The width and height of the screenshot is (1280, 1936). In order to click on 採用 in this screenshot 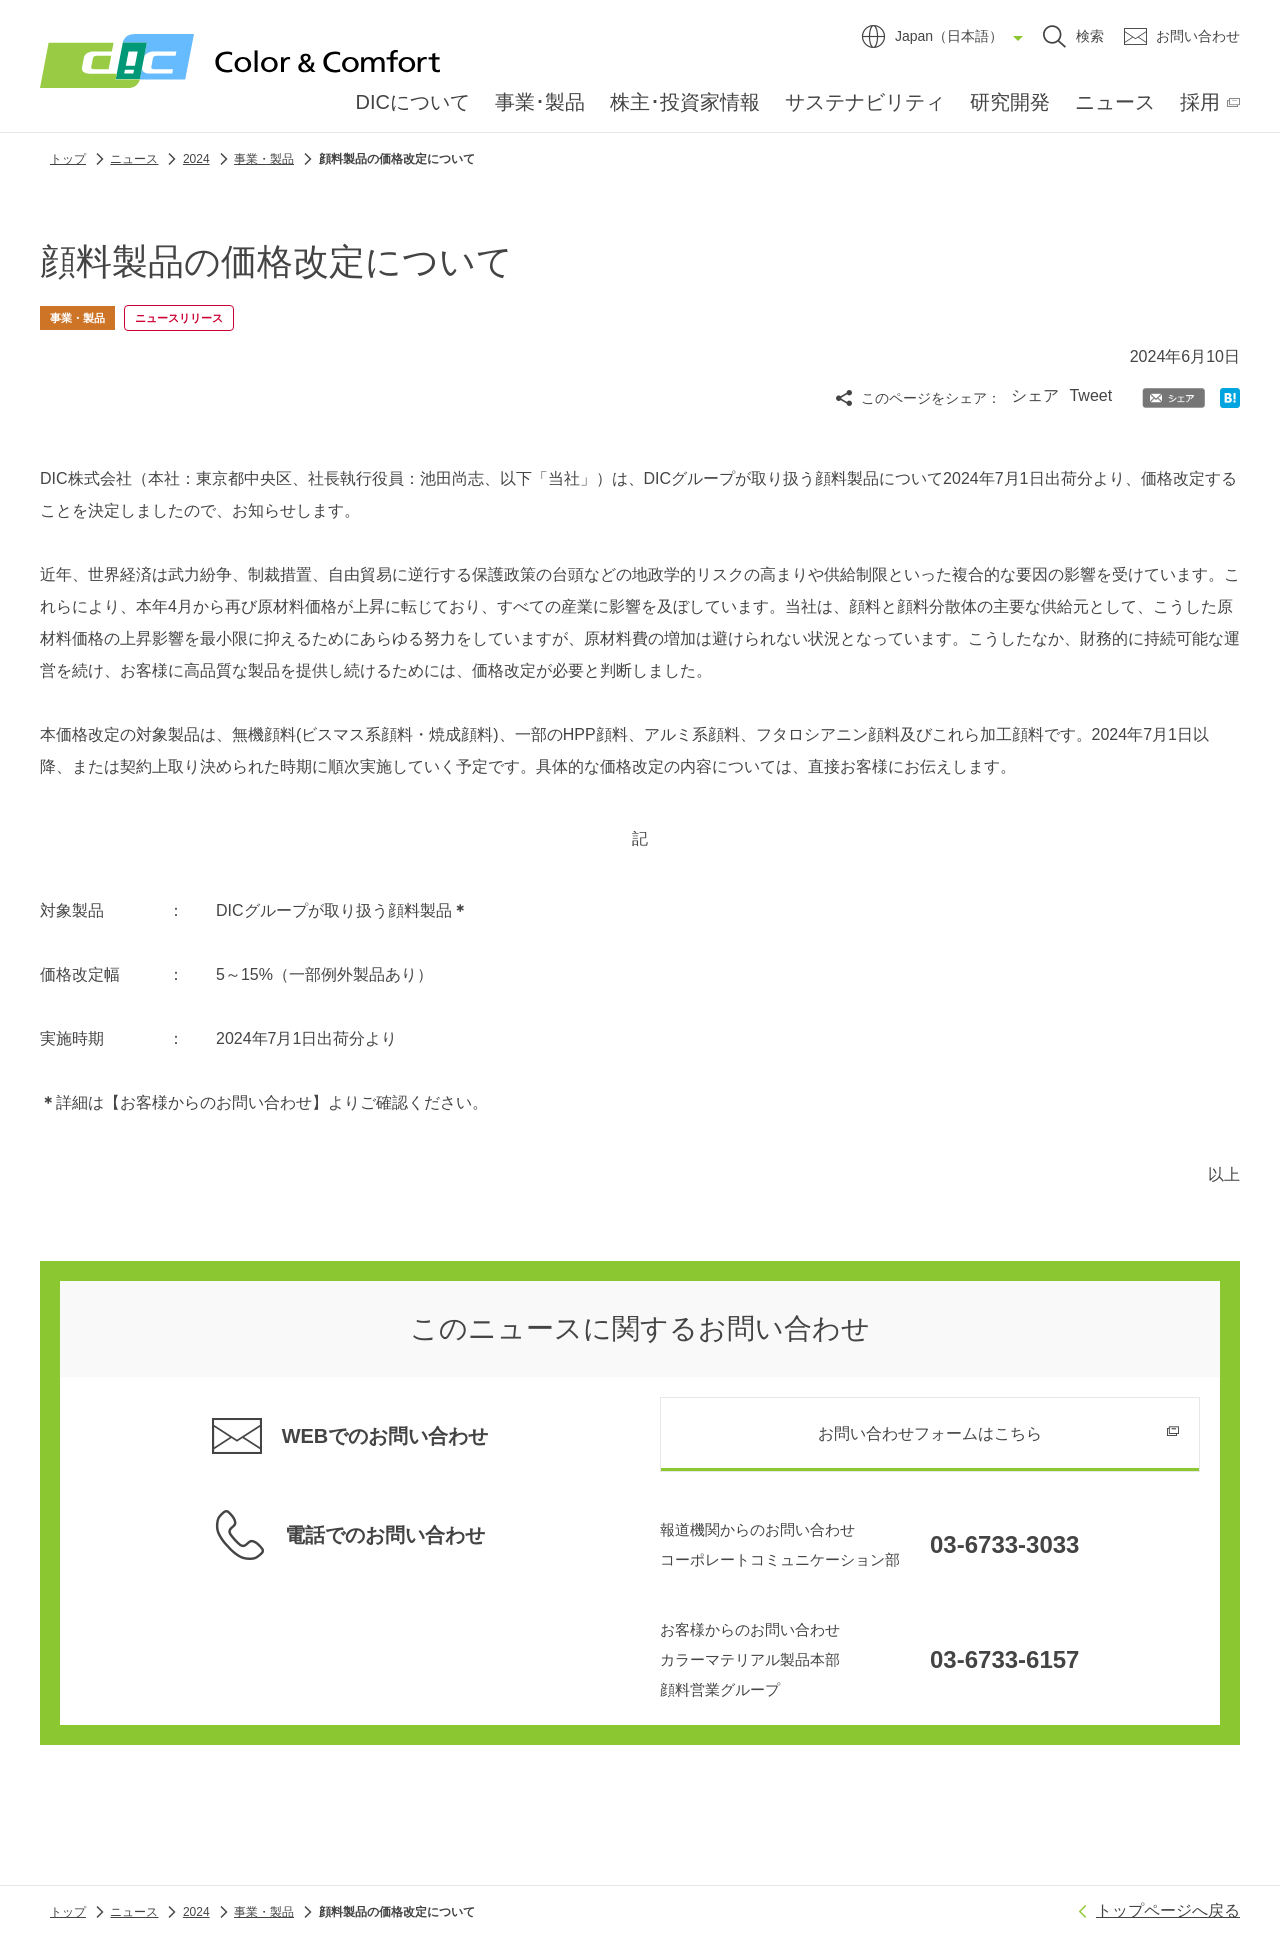, I will do `click(1200, 102)`.